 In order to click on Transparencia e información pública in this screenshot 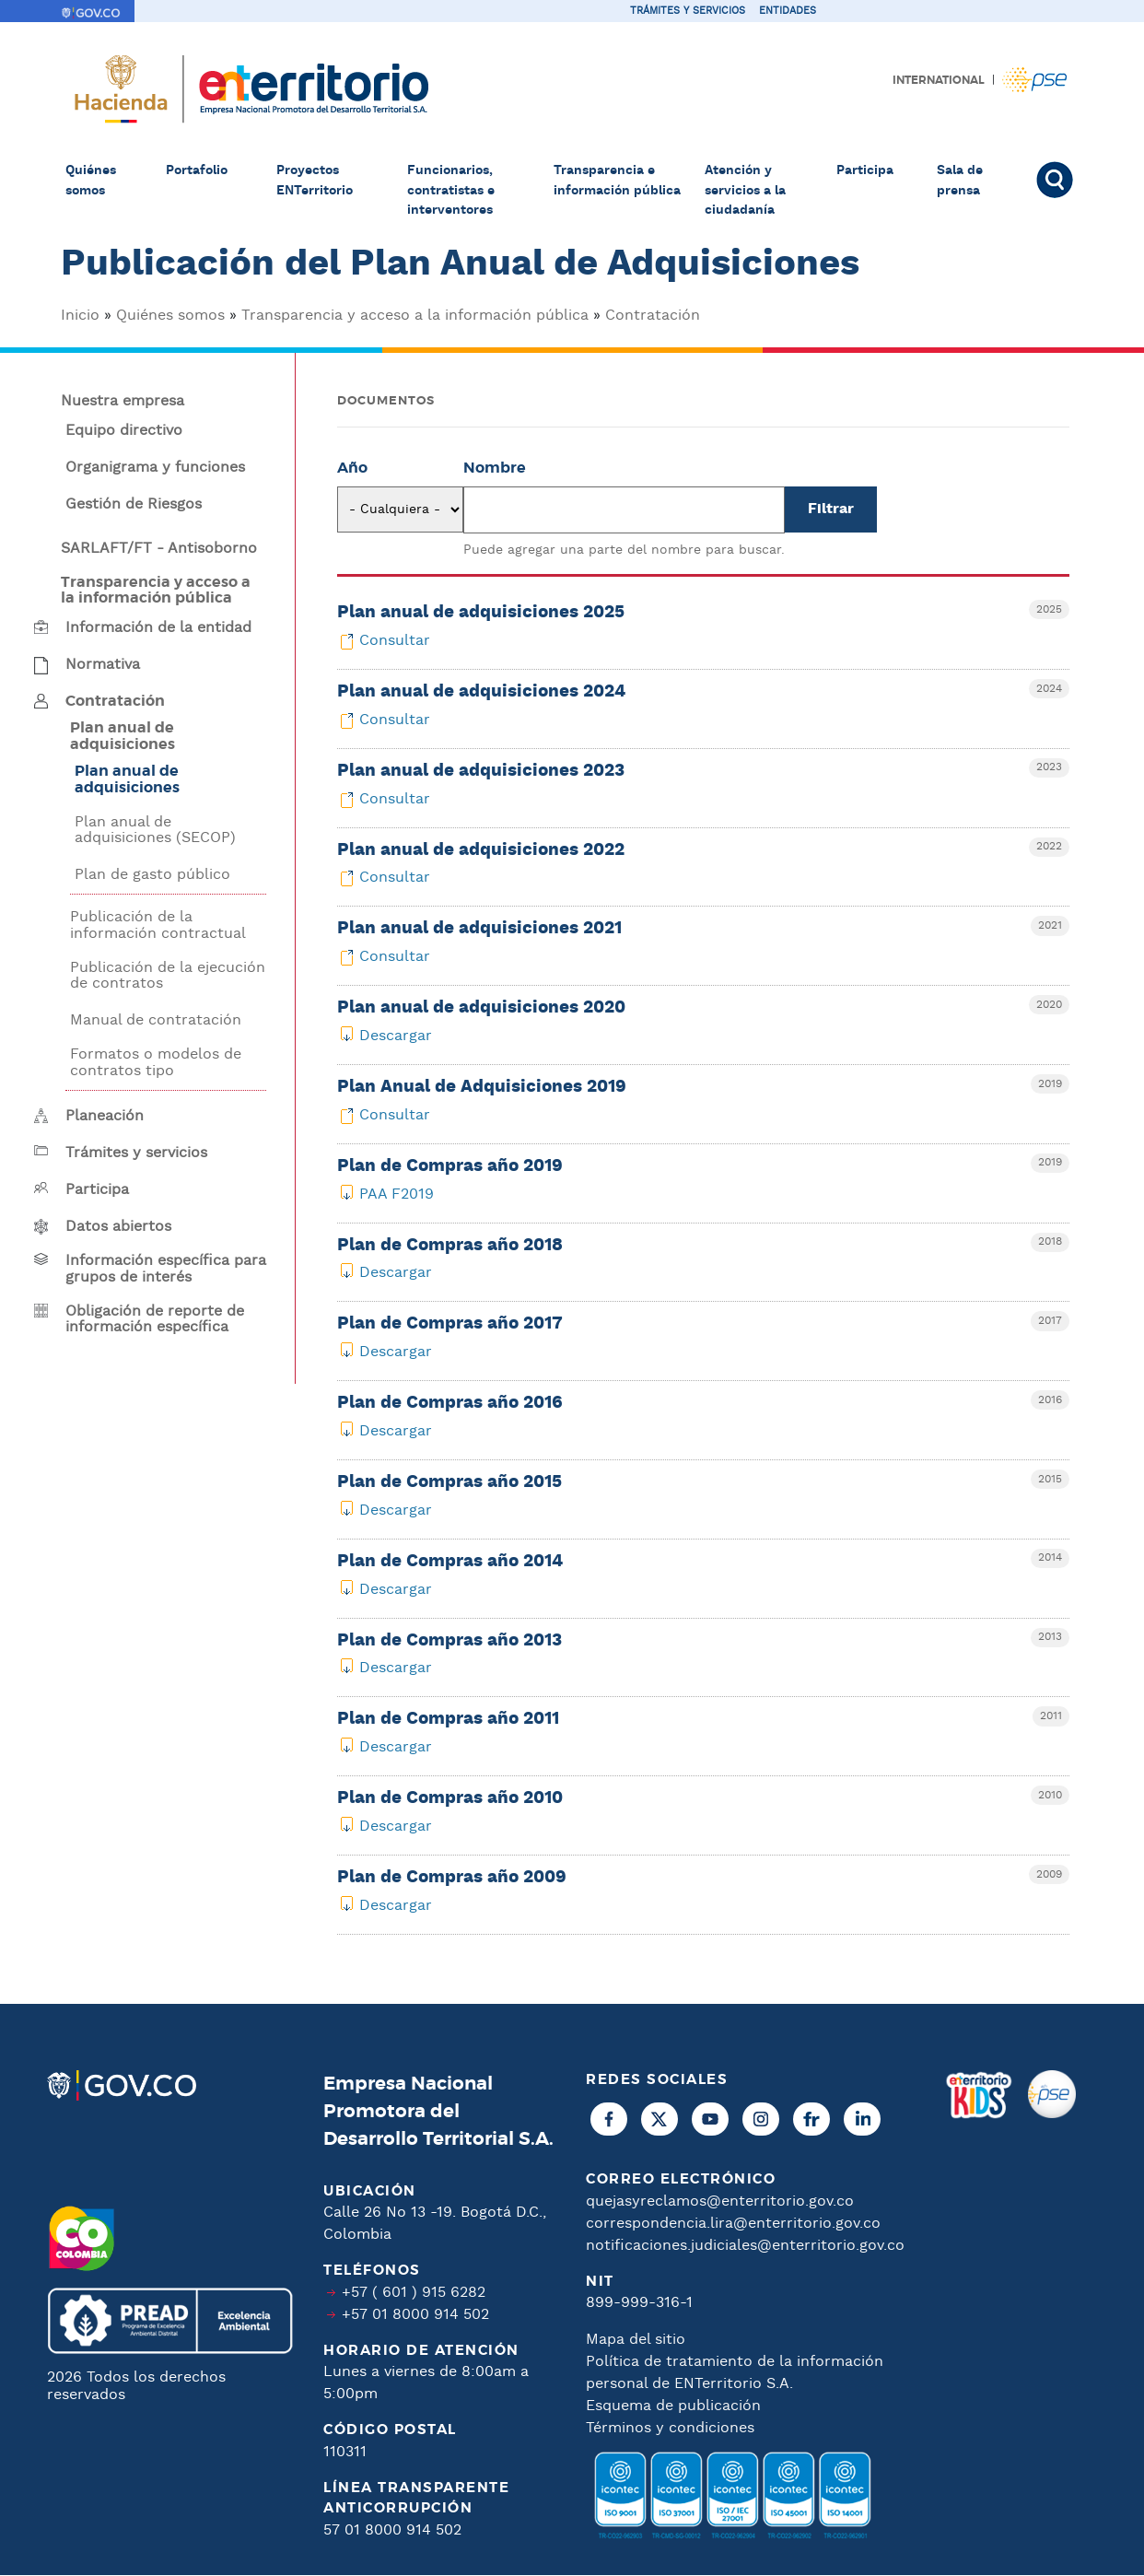, I will do `click(617, 180)`.